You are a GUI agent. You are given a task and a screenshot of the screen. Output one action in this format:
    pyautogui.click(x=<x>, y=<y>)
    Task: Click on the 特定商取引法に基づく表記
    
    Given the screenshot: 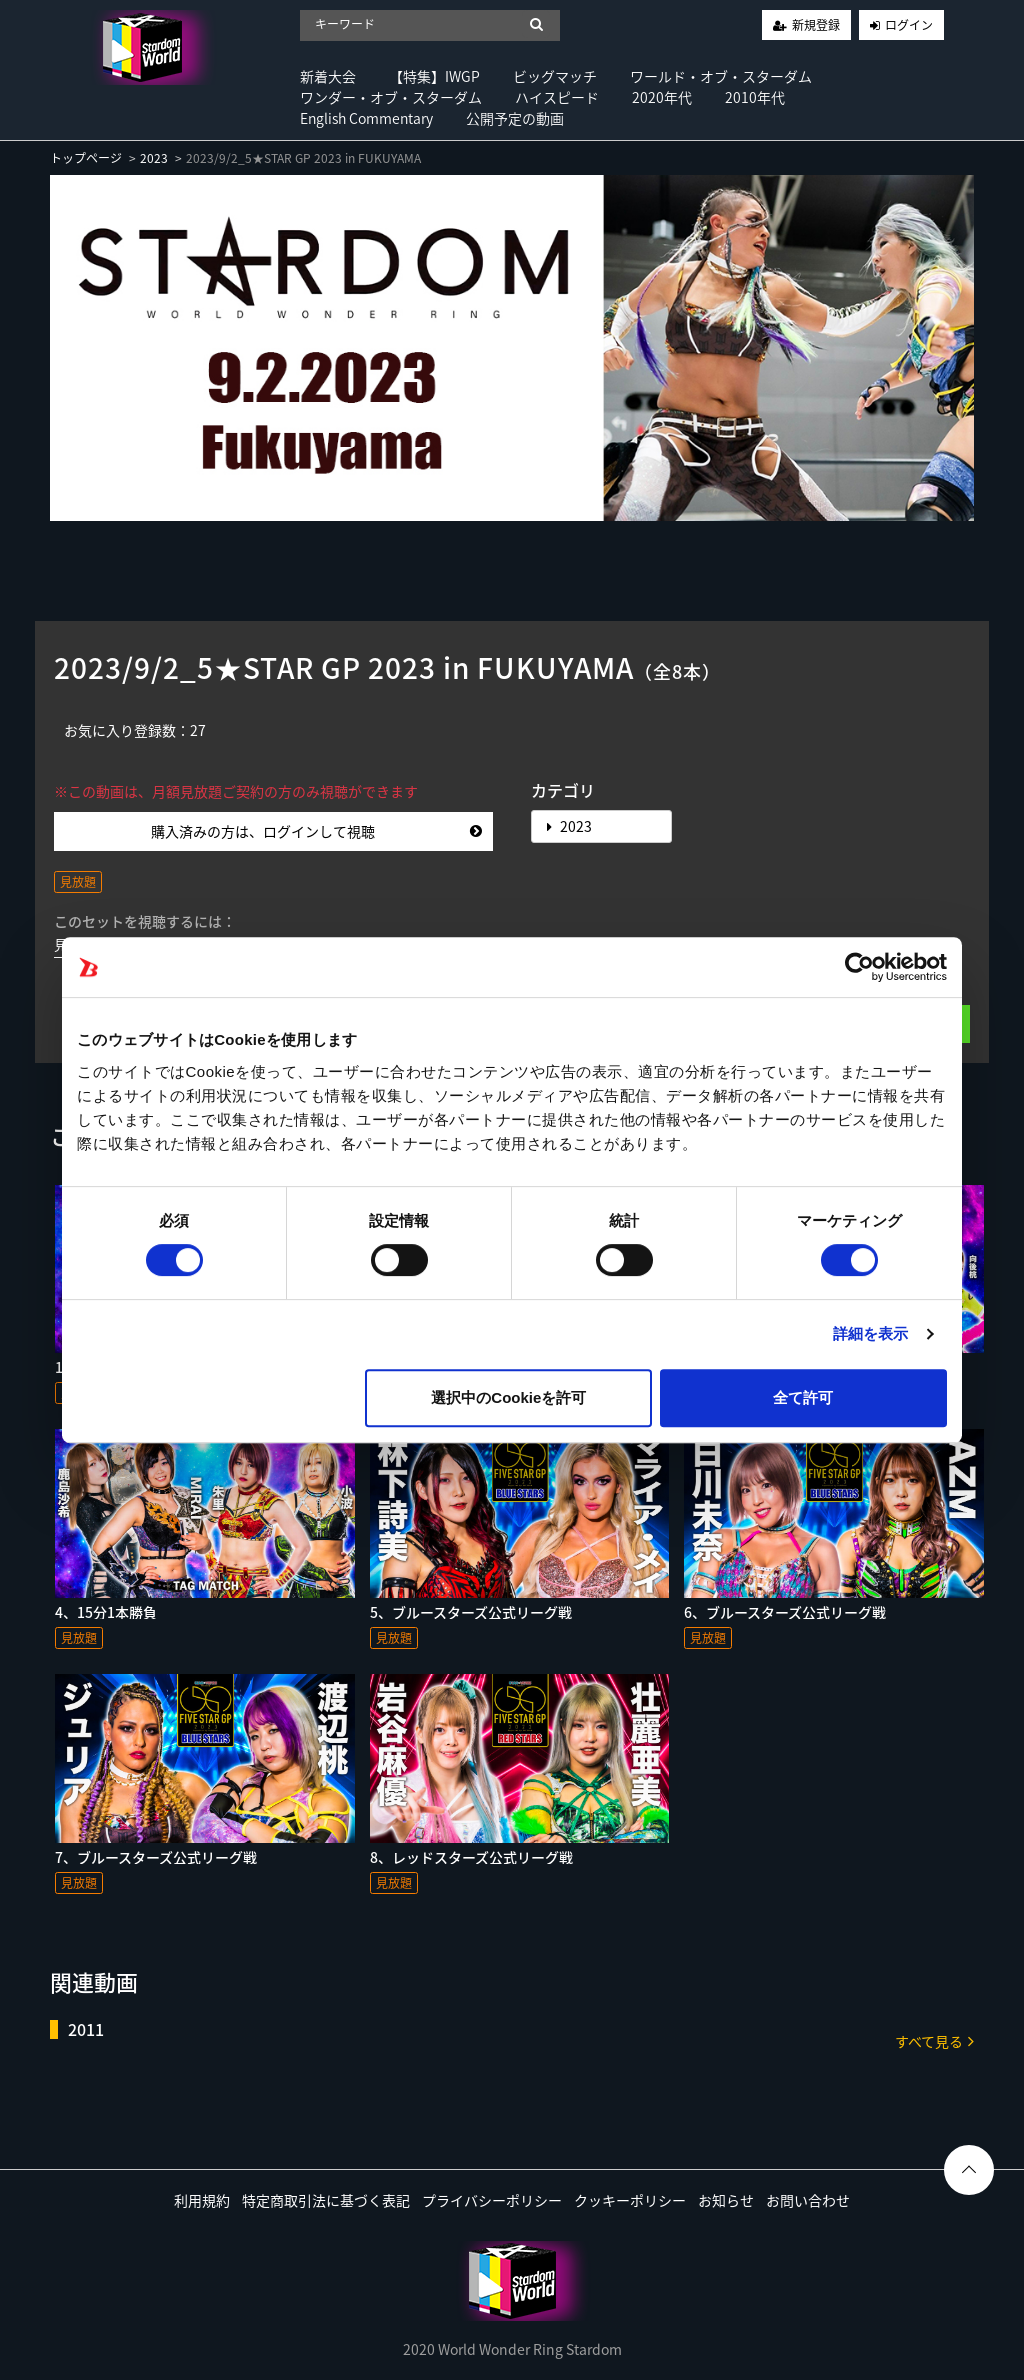 What is the action you would take?
    pyautogui.click(x=326, y=2200)
    